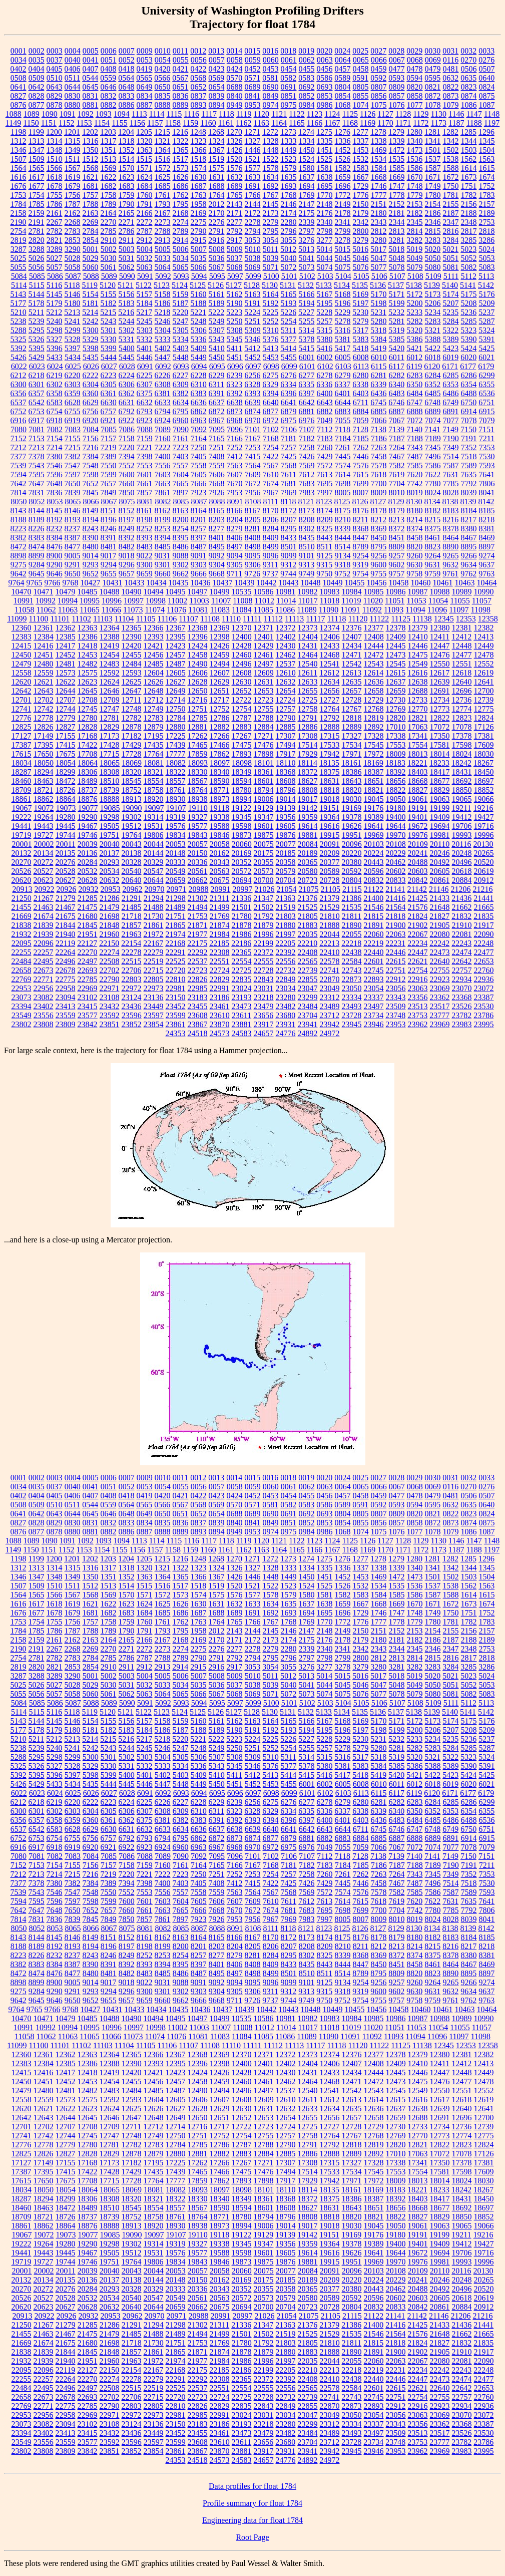 This screenshot has width=505, height=2576. Describe the element at coordinates (264, 591) in the screenshot. I see `10586` at that location.